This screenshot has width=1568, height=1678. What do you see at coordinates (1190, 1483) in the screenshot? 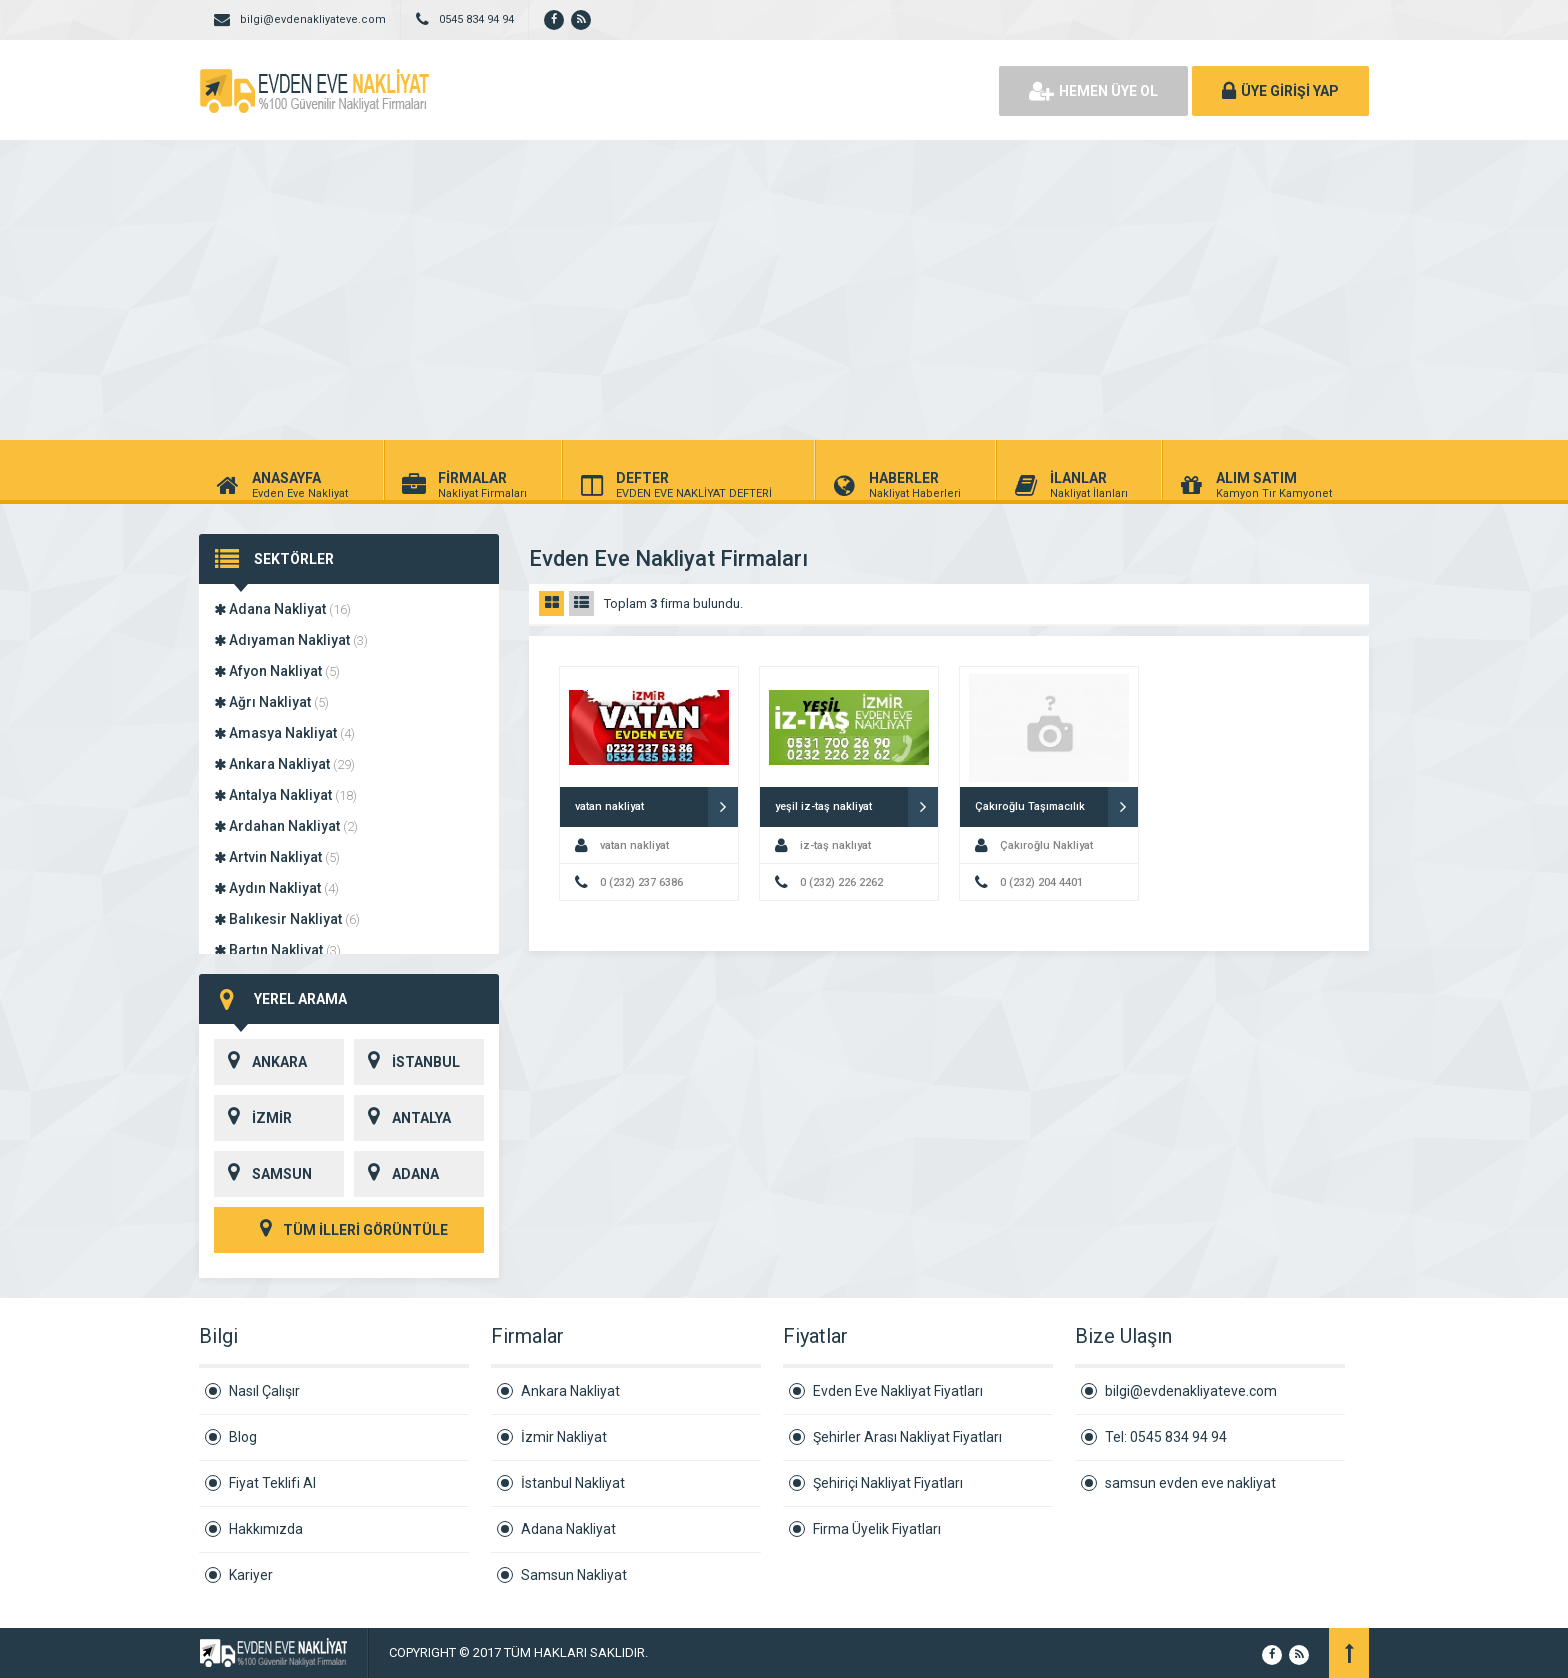
I see `samsun evden eve nakliyat` at bounding box center [1190, 1483].